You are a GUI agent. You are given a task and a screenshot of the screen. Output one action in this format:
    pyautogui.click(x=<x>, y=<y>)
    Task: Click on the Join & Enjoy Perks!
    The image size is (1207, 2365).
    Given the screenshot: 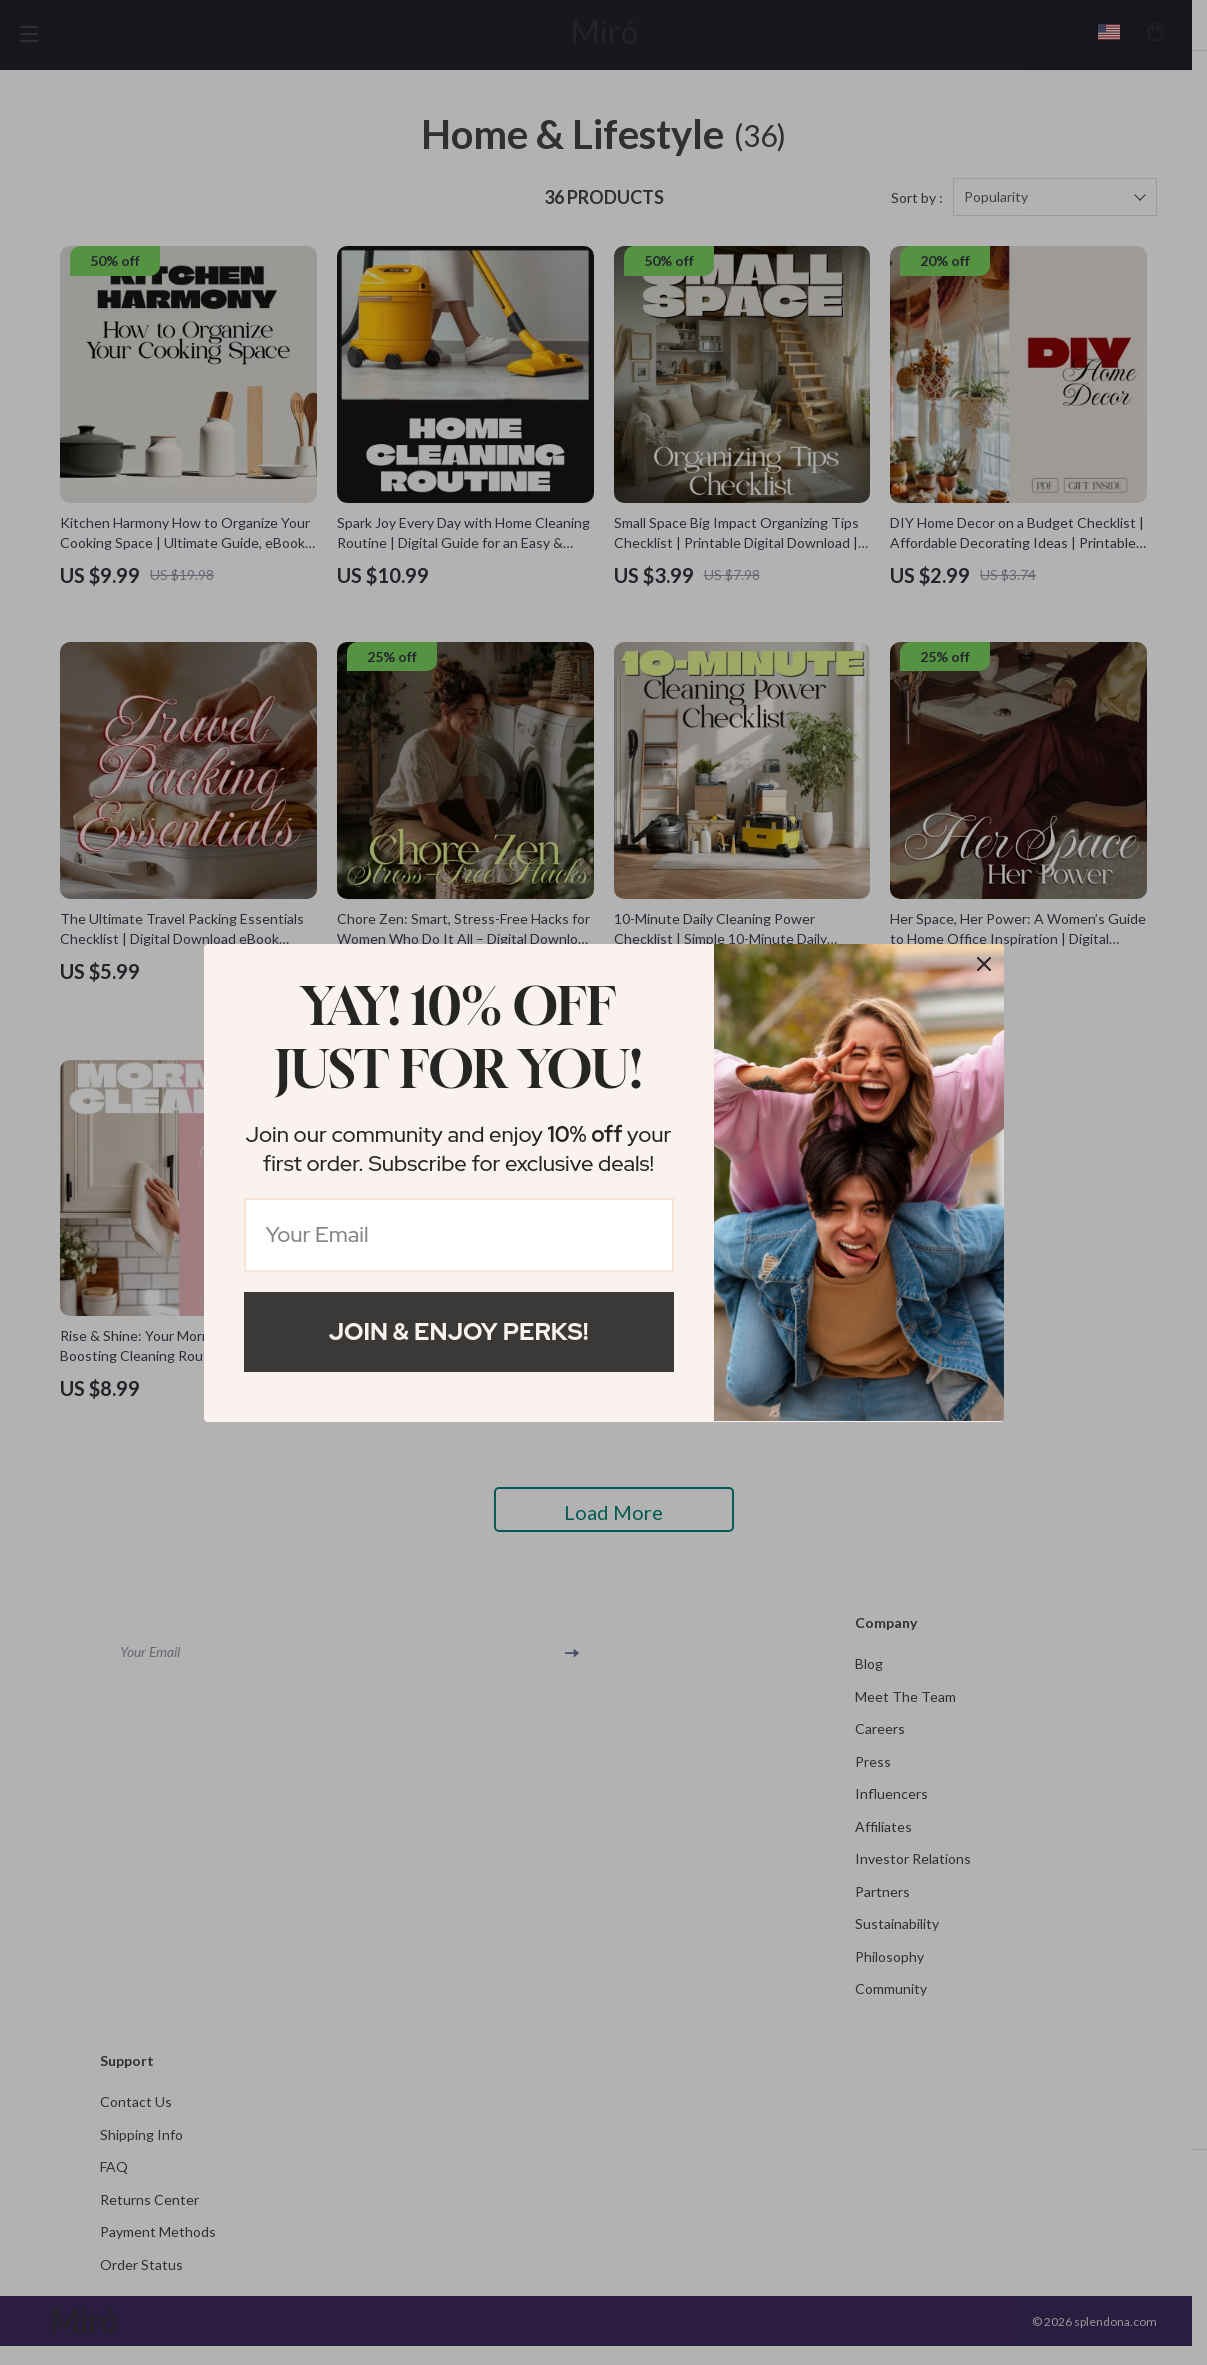 What is the action you would take?
    pyautogui.click(x=459, y=1331)
    